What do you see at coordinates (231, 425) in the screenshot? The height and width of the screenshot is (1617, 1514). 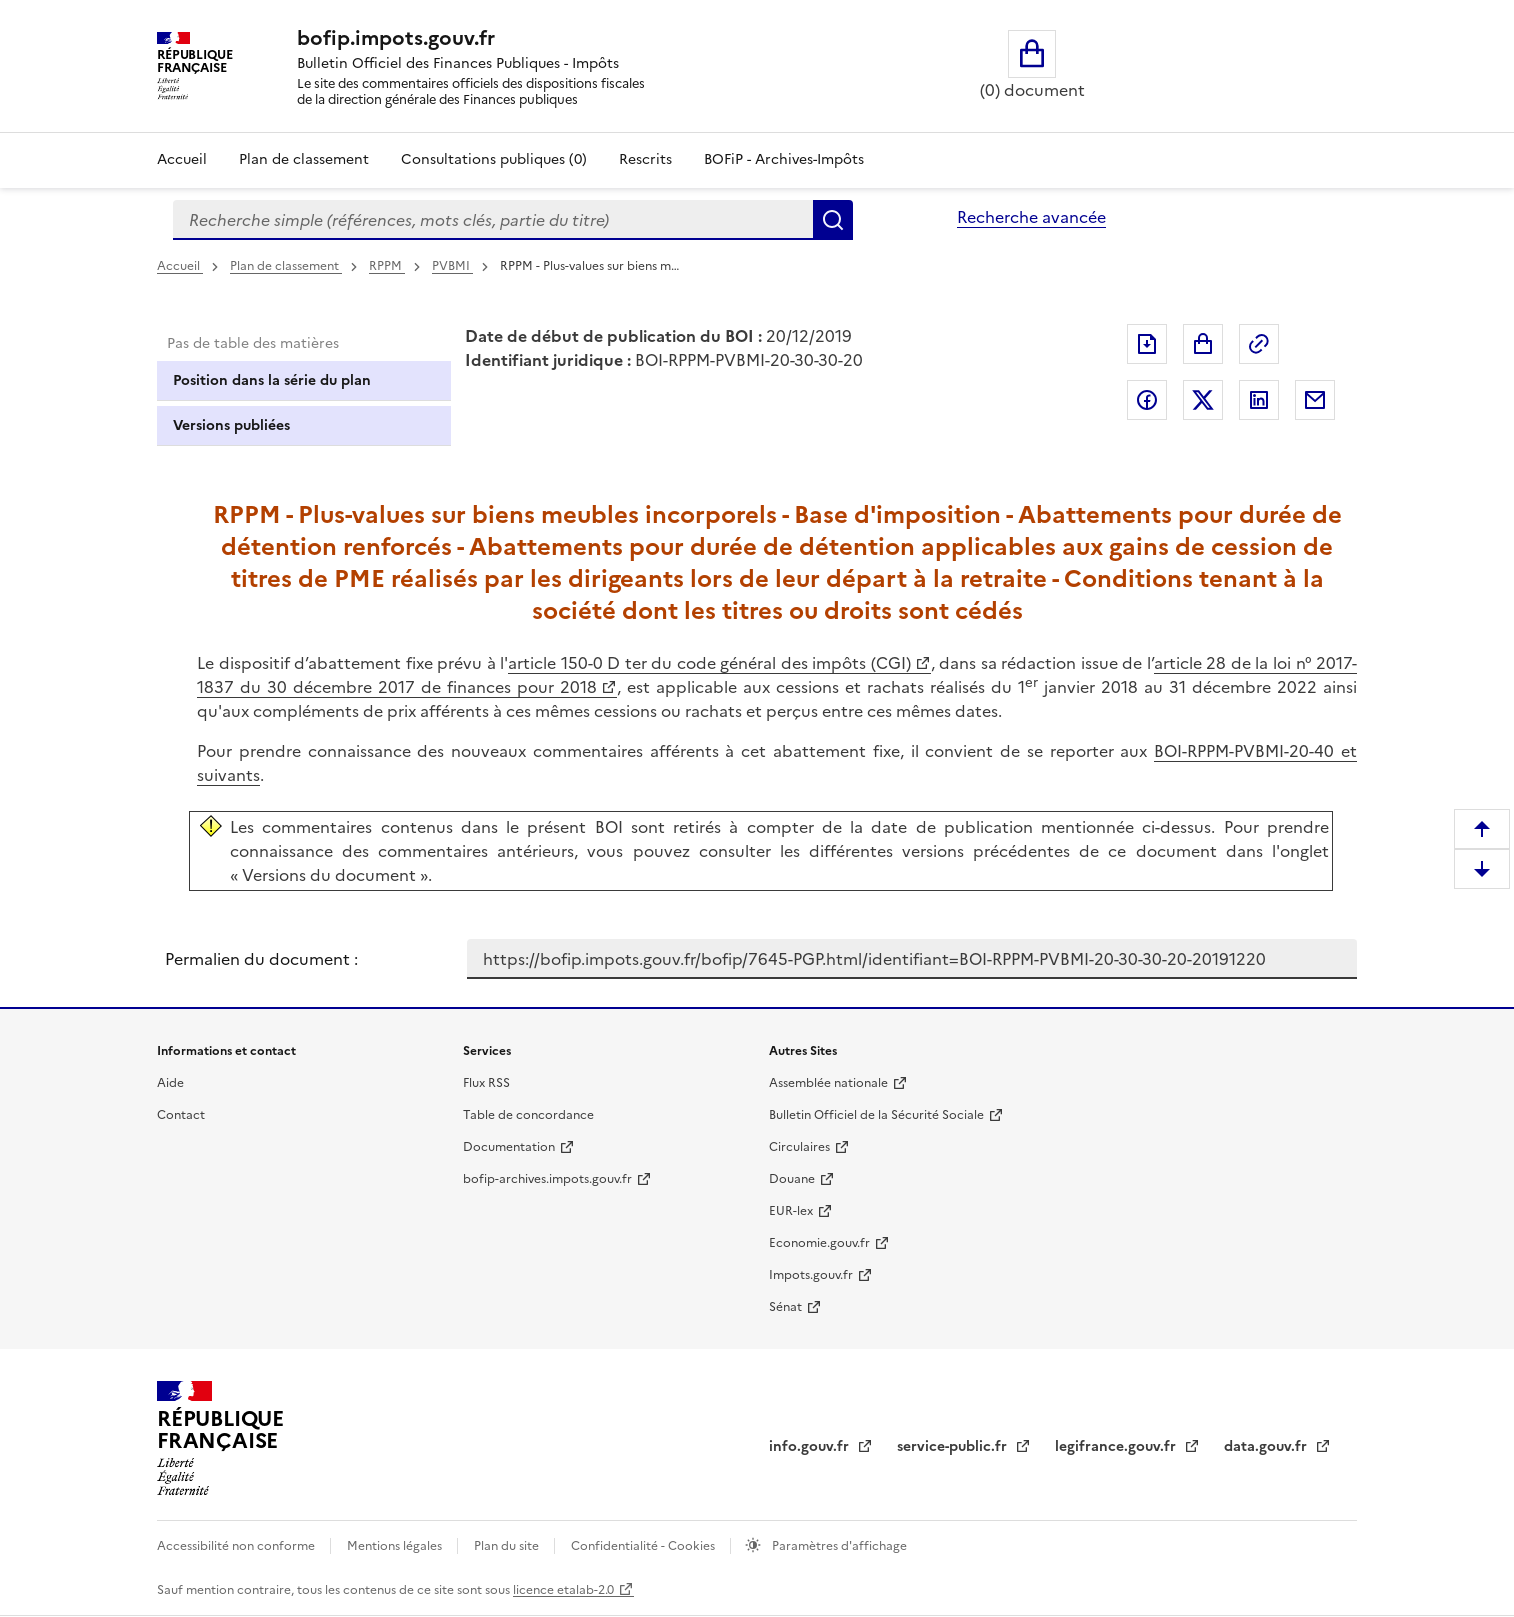 I see `Versions publiées [tab]` at bounding box center [231, 425].